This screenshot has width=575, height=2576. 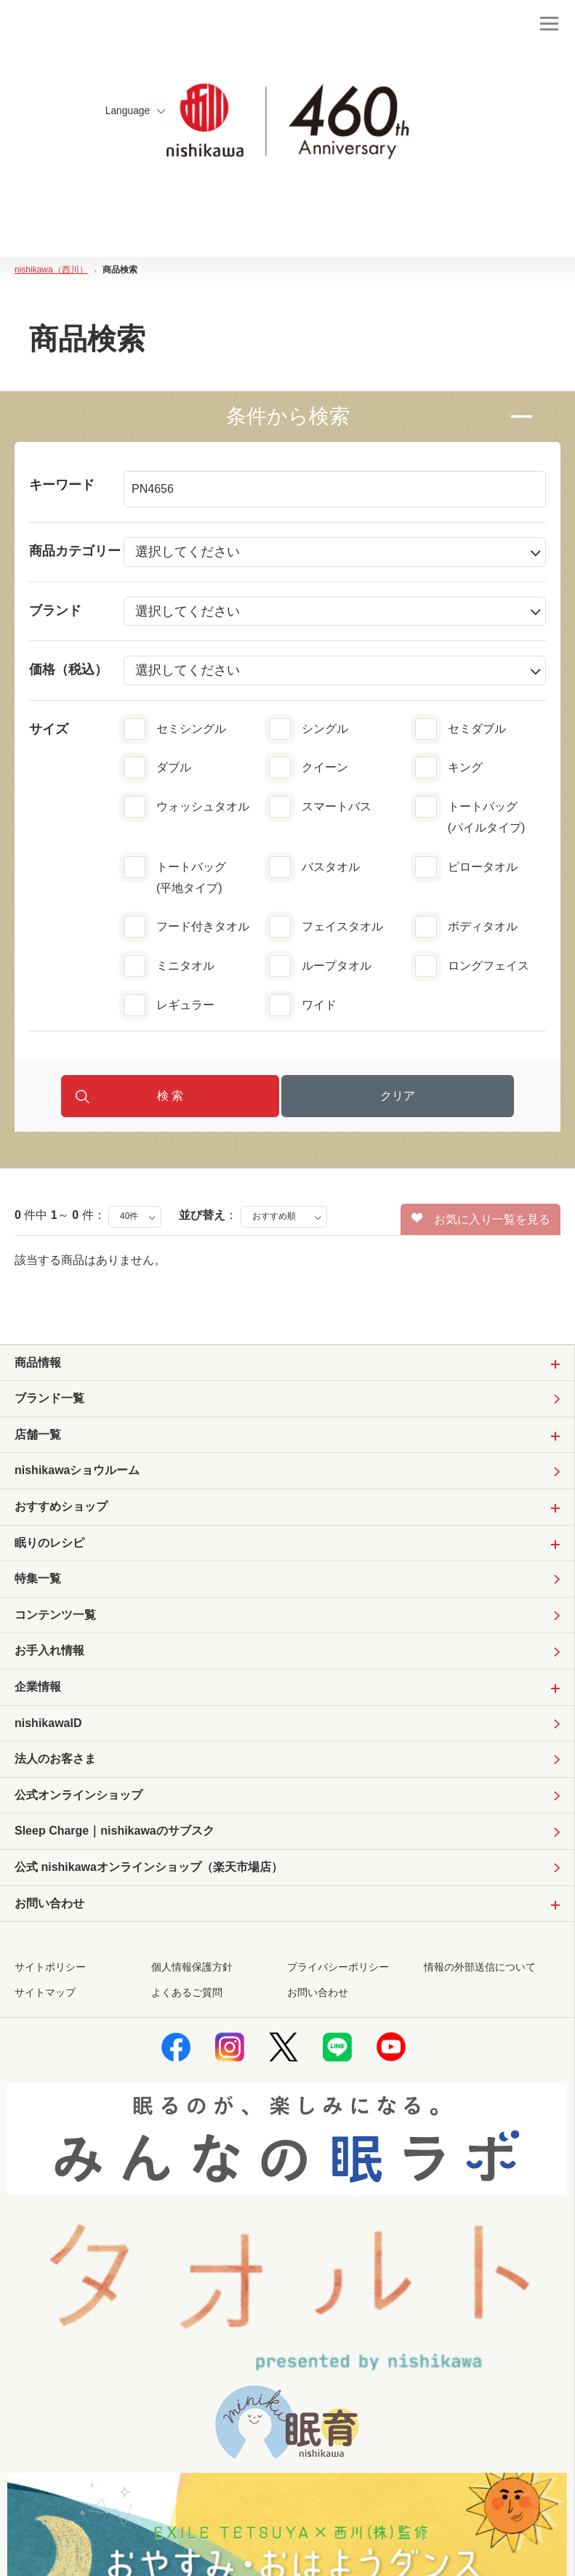 I want to click on nishikawaID, so click(x=48, y=1725).